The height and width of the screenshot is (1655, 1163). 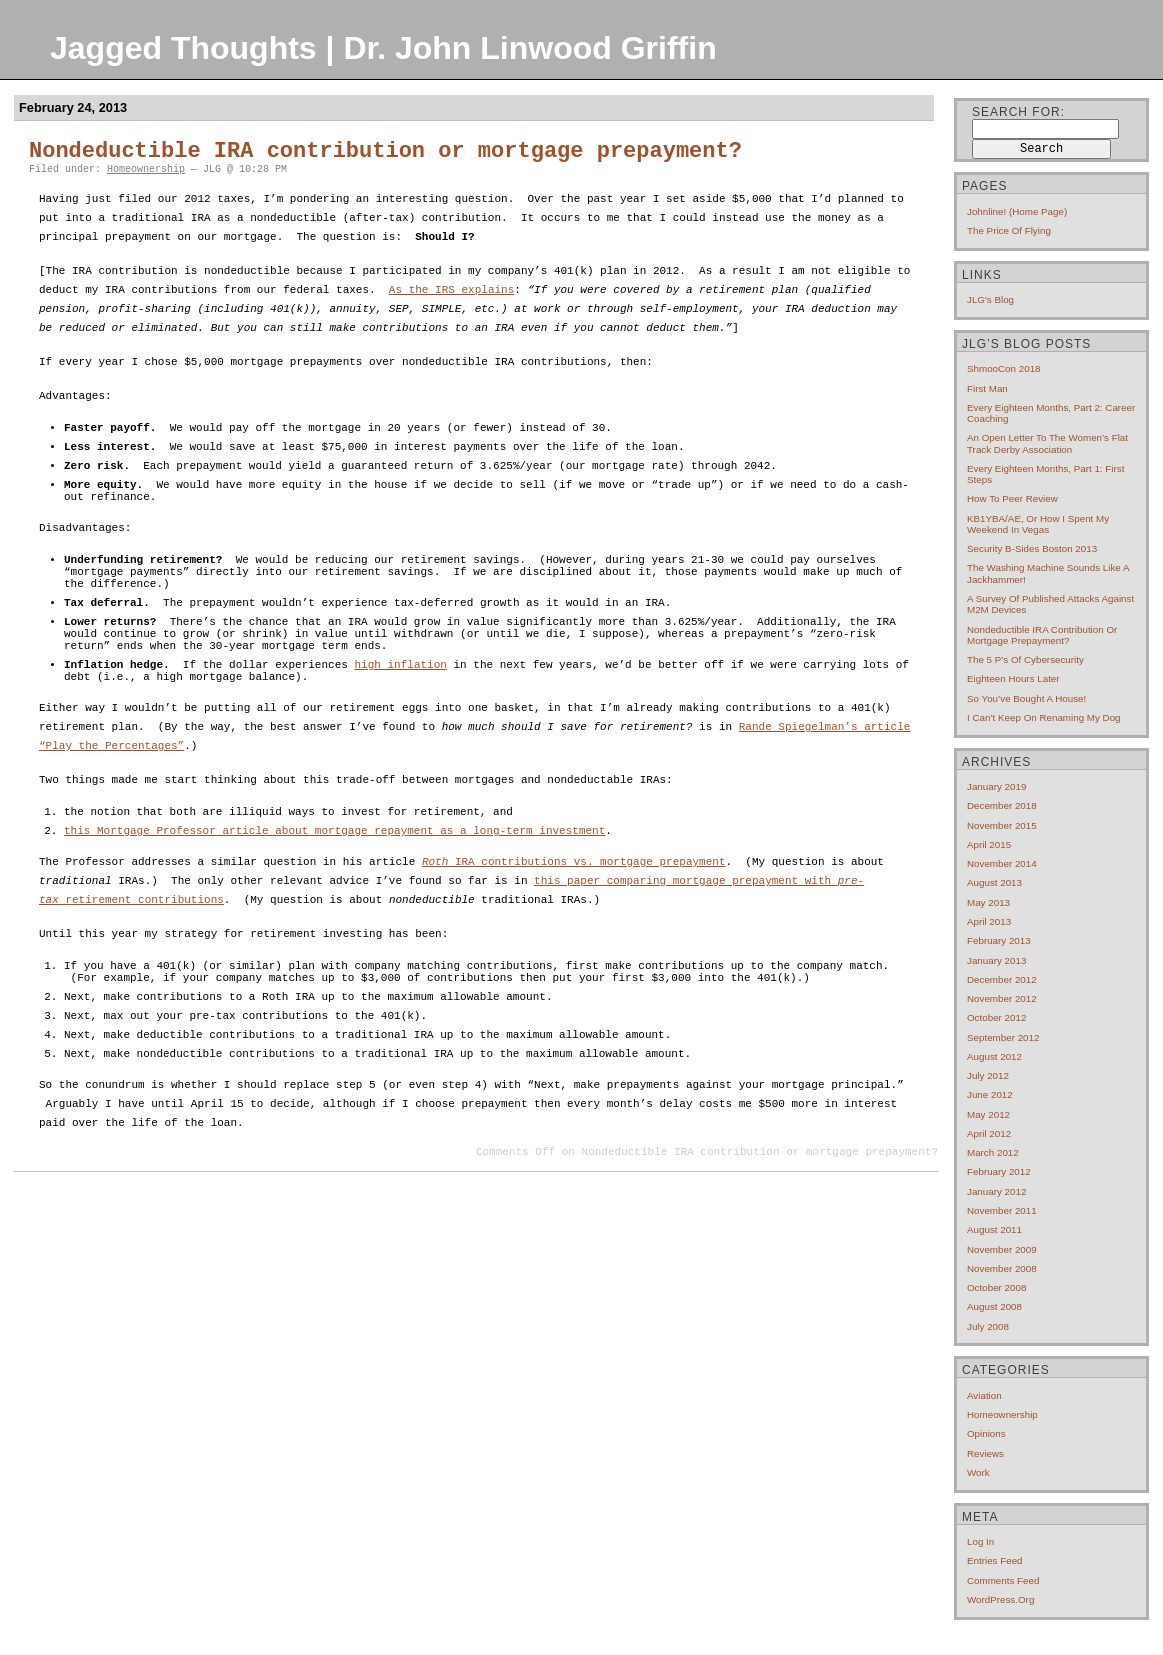 I want to click on November 2015, so click(x=1002, y=825).